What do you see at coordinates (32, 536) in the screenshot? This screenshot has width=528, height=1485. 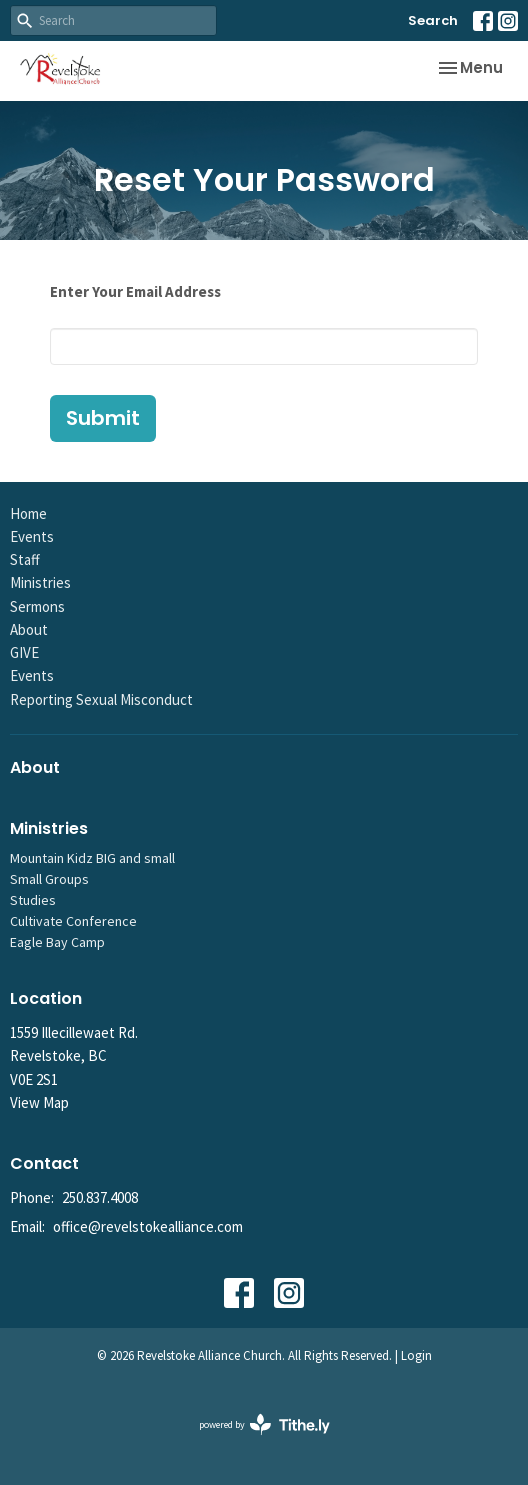 I see `Events` at bounding box center [32, 536].